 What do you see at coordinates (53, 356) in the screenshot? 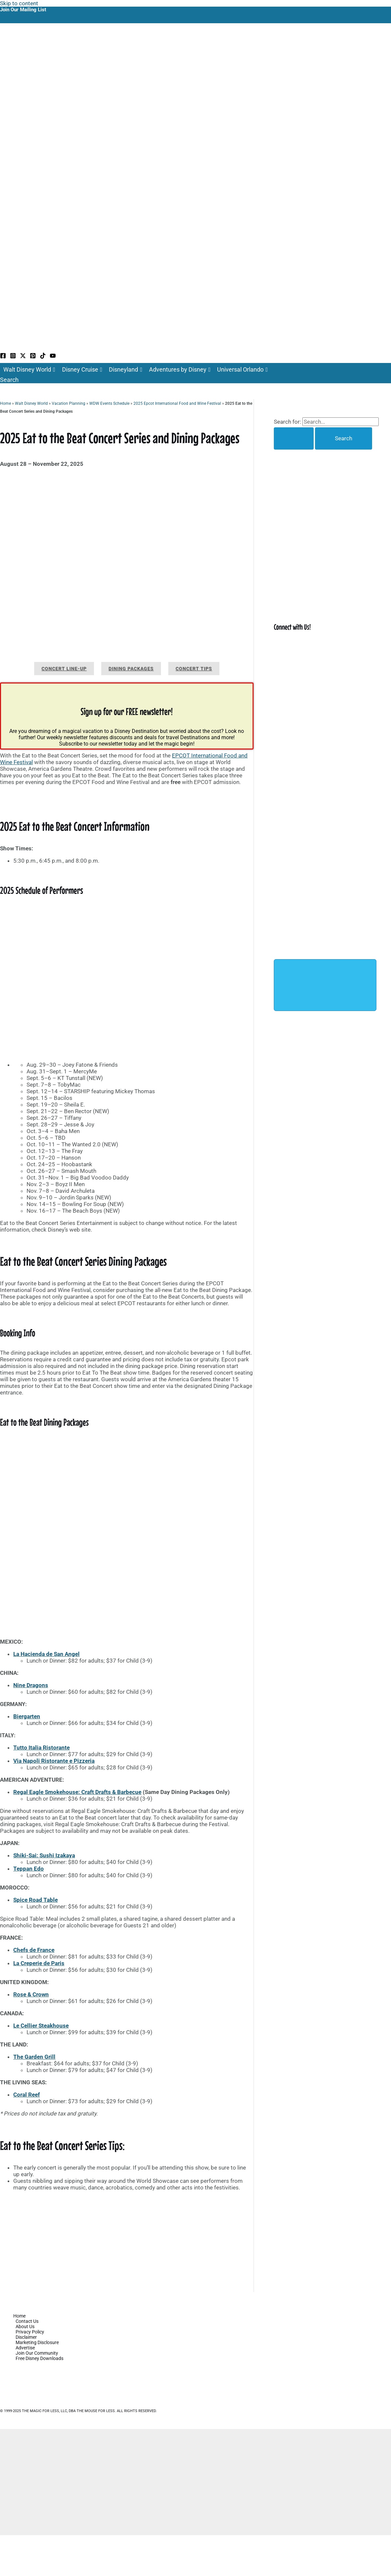
I see `[YouTube]` at bounding box center [53, 356].